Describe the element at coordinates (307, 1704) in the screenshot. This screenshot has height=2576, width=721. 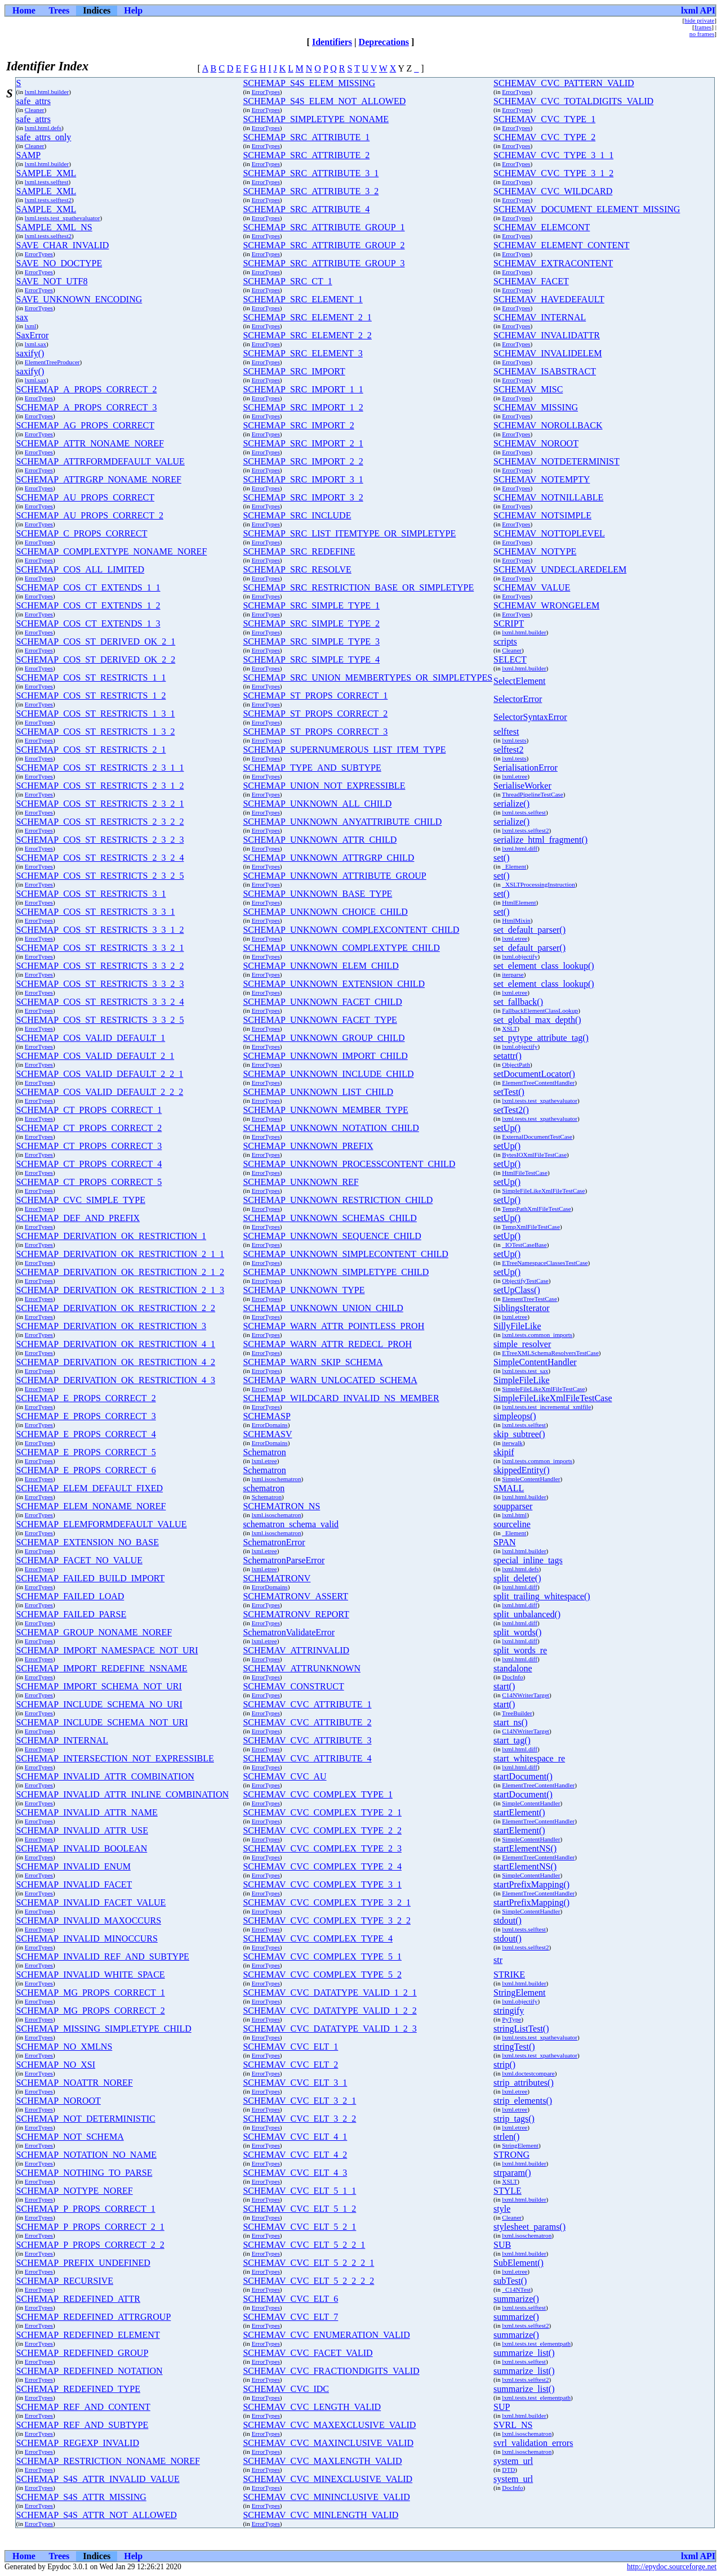
I see `SCHEMAV_CVC_ATTRIBUTE_1` at that location.